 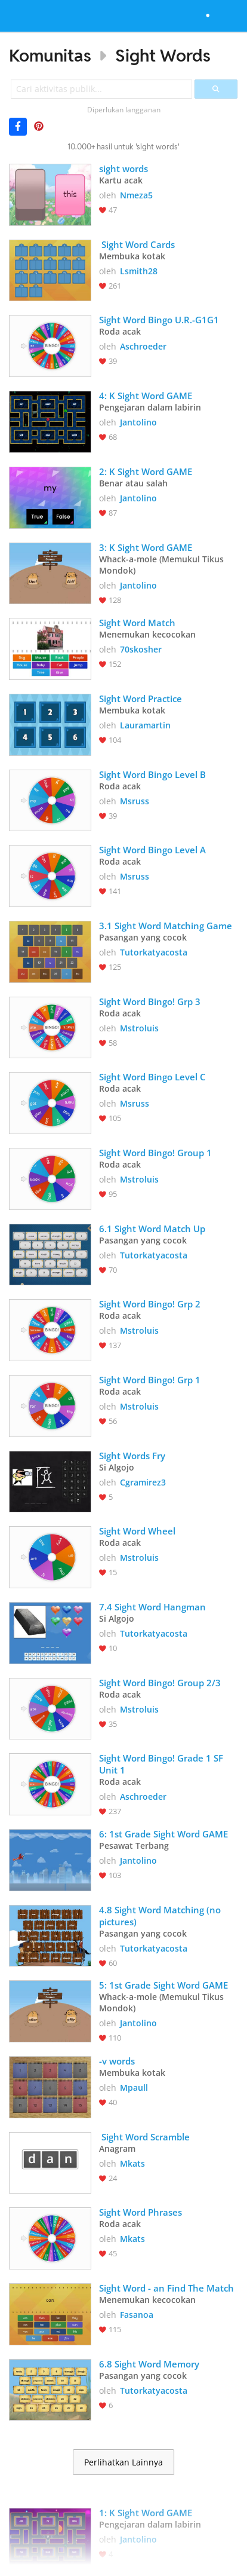 What do you see at coordinates (141, 699) in the screenshot?
I see `Sight Word Practice` at bounding box center [141, 699].